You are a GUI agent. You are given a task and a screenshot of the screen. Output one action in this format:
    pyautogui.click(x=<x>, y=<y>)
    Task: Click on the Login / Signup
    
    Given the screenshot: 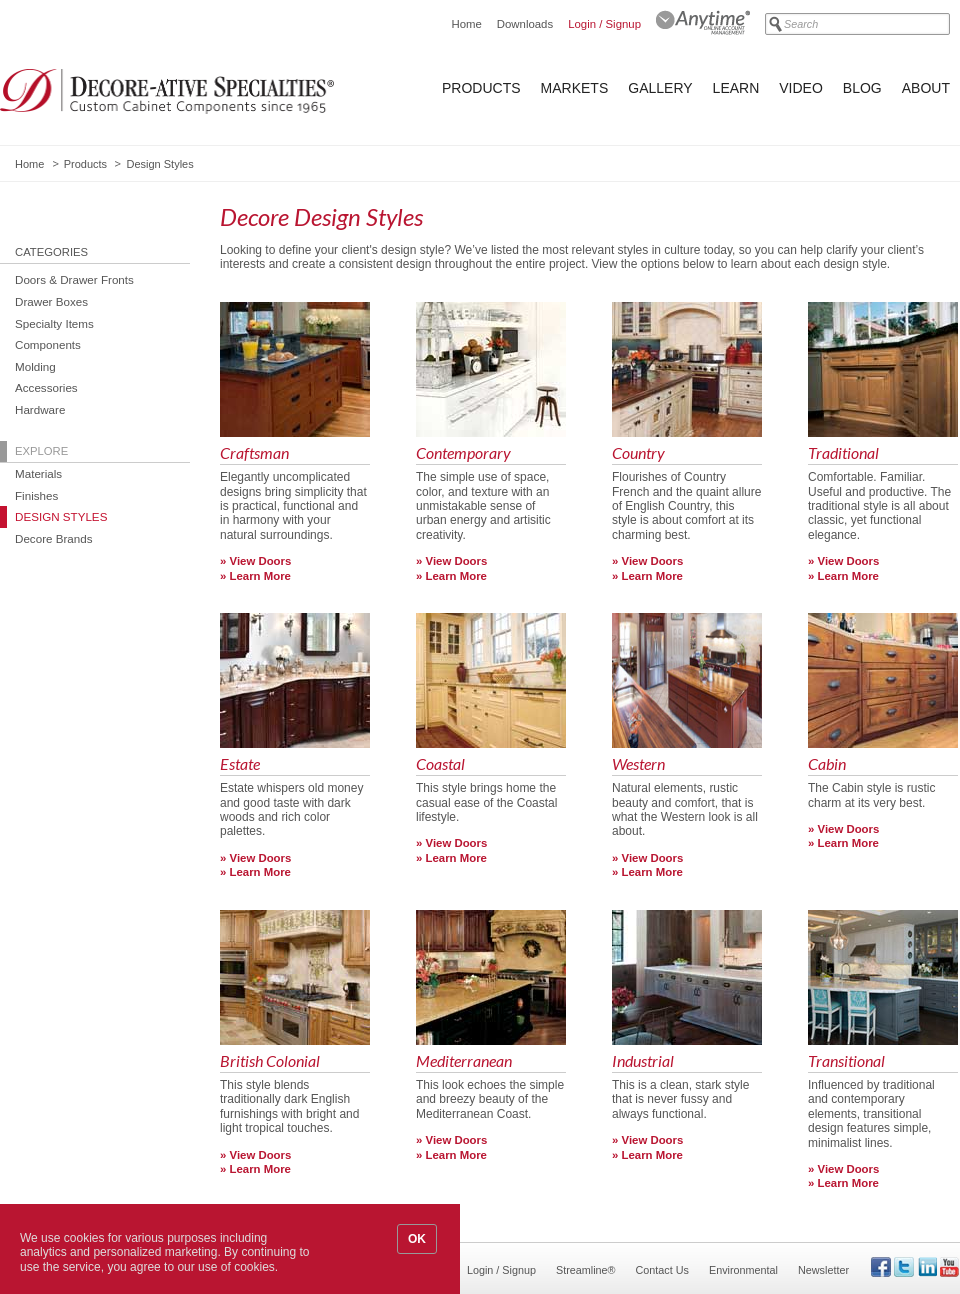 What is the action you would take?
    pyautogui.click(x=604, y=24)
    